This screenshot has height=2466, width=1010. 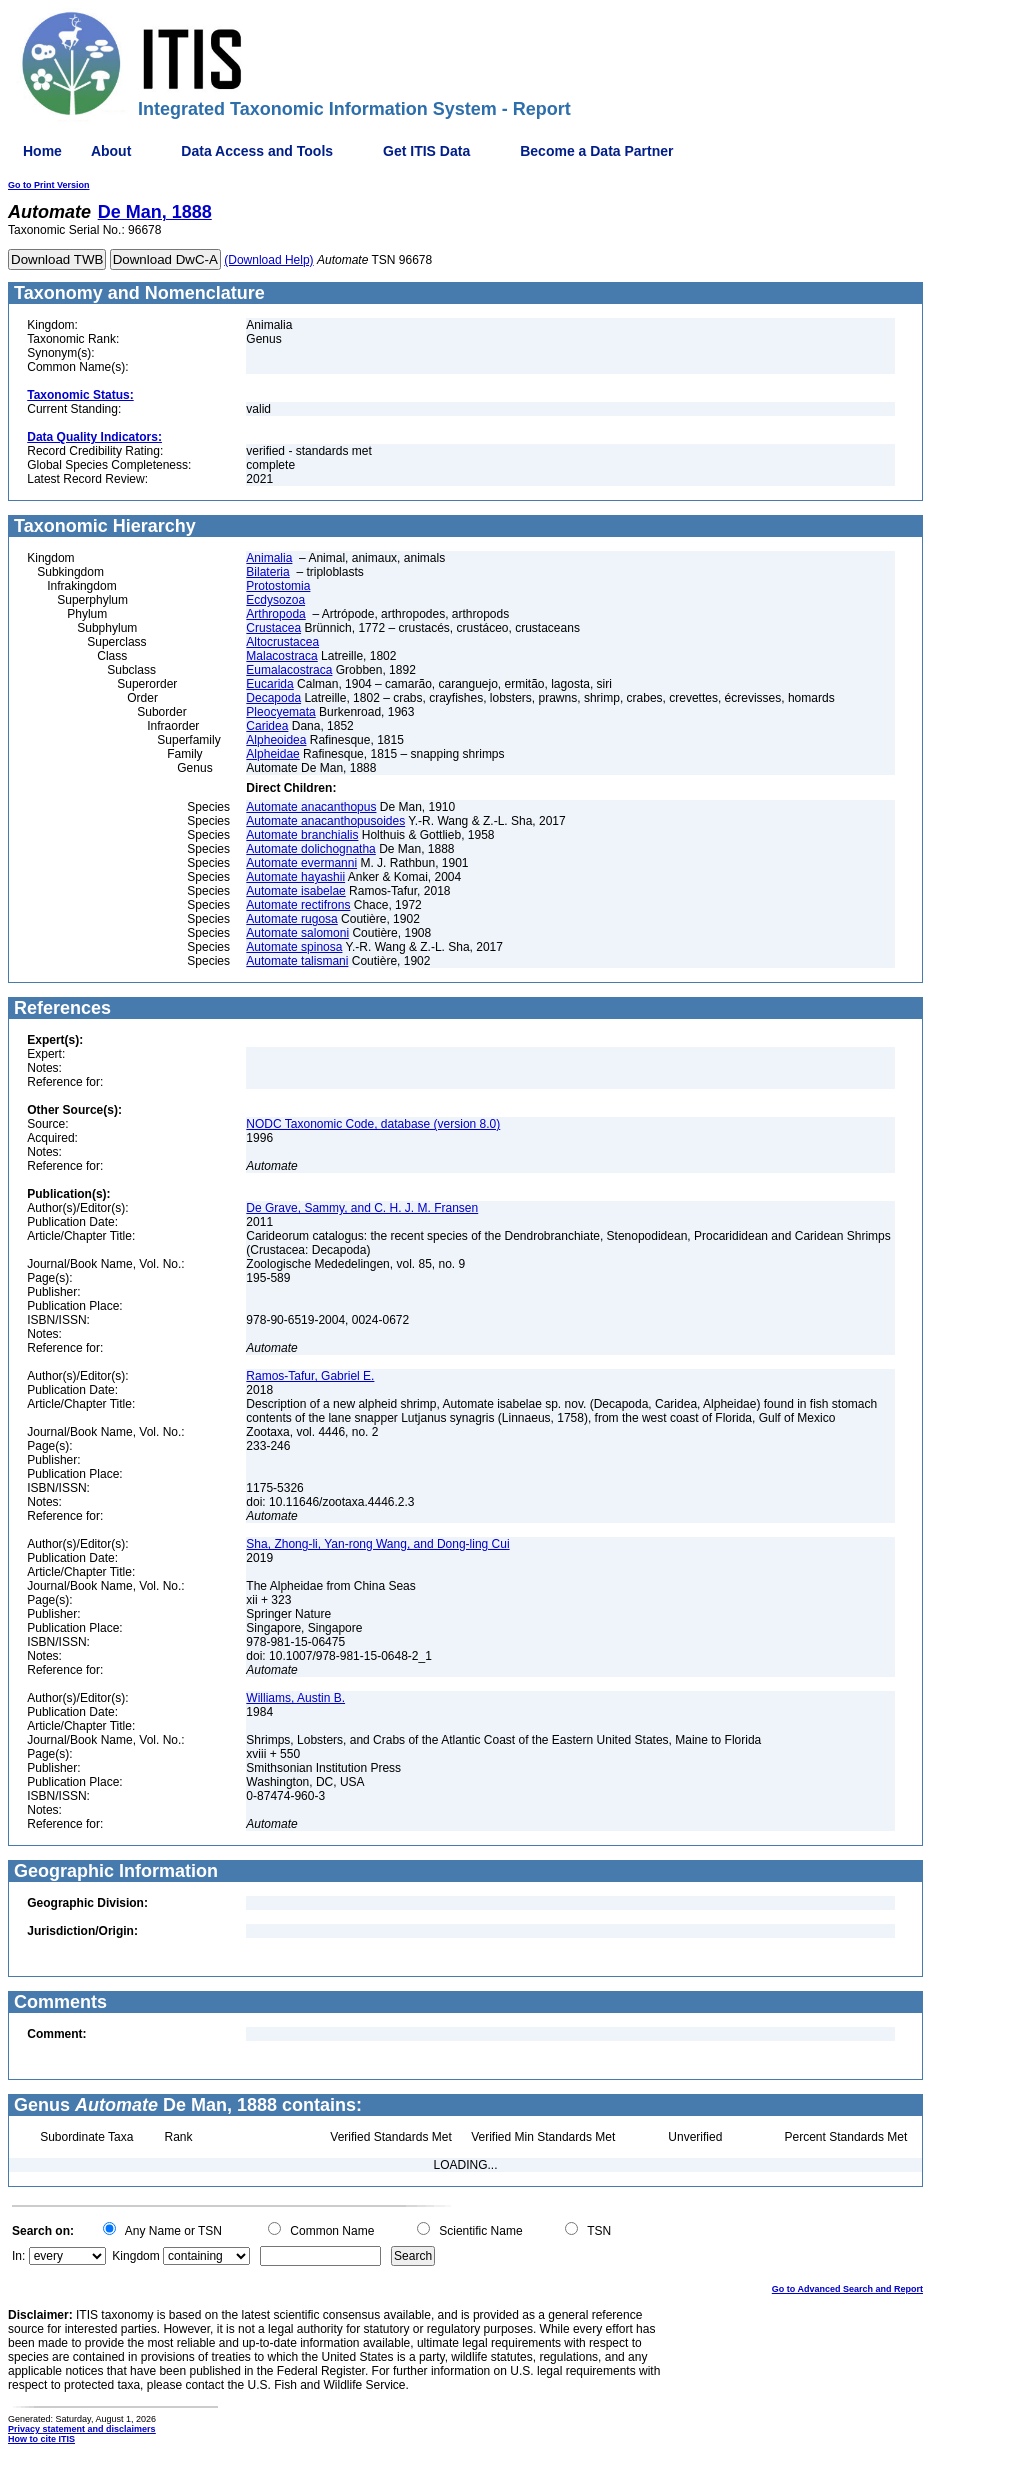 What do you see at coordinates (294, 947) in the screenshot?
I see `Automate spinosa` at bounding box center [294, 947].